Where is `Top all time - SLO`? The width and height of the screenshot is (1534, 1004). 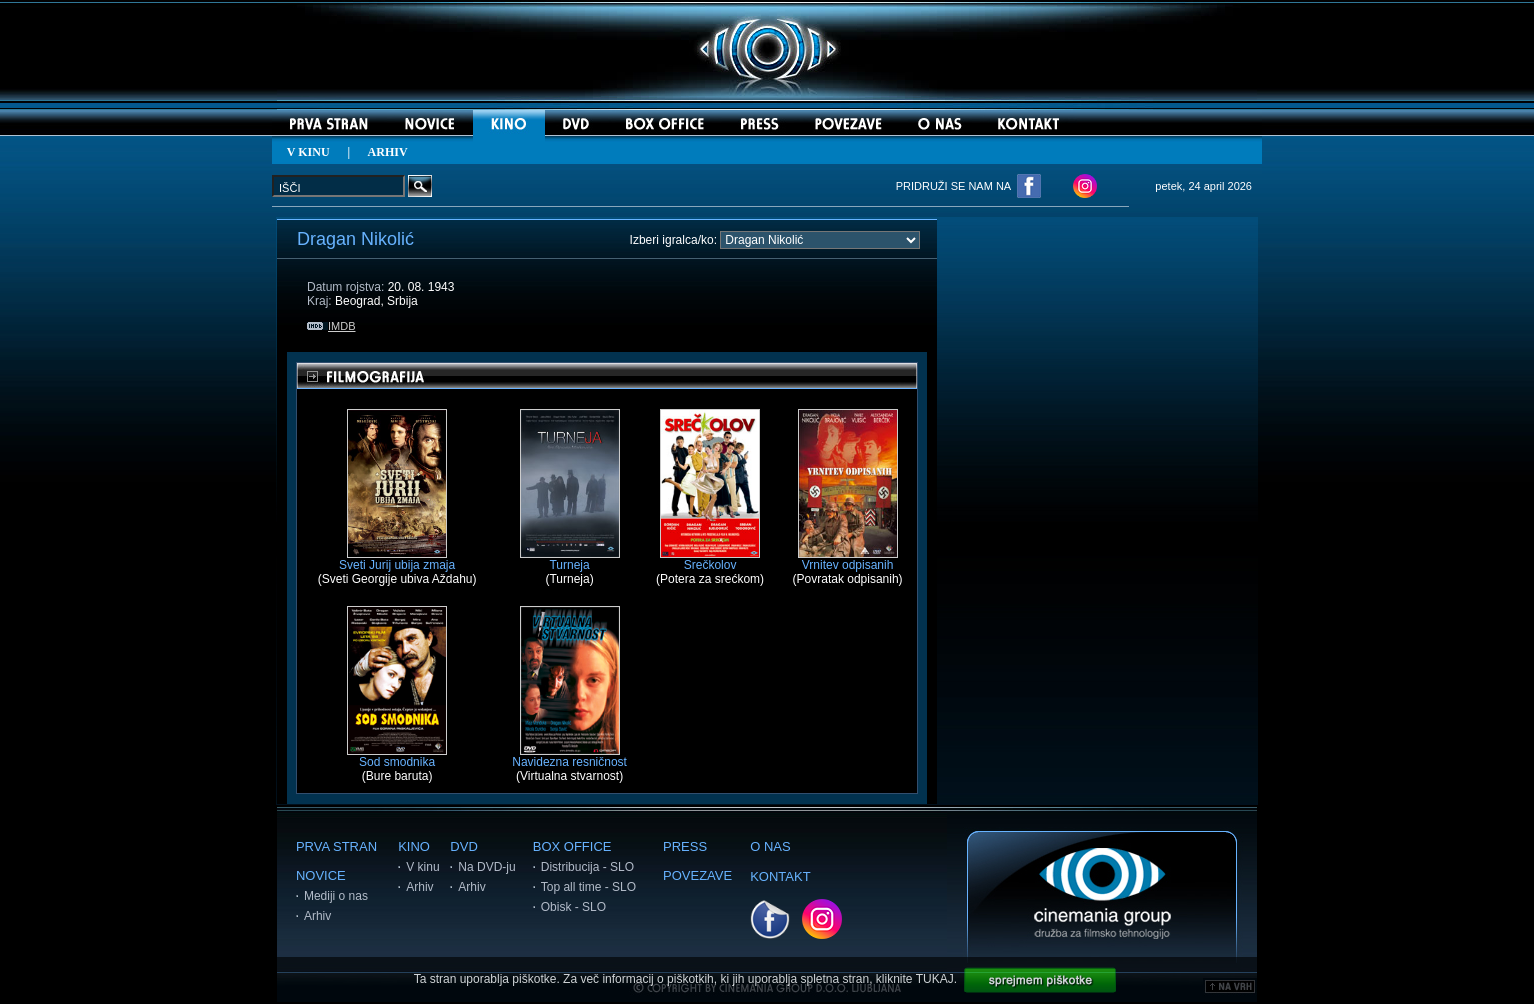
Top all time - SLO is located at coordinates (588, 887).